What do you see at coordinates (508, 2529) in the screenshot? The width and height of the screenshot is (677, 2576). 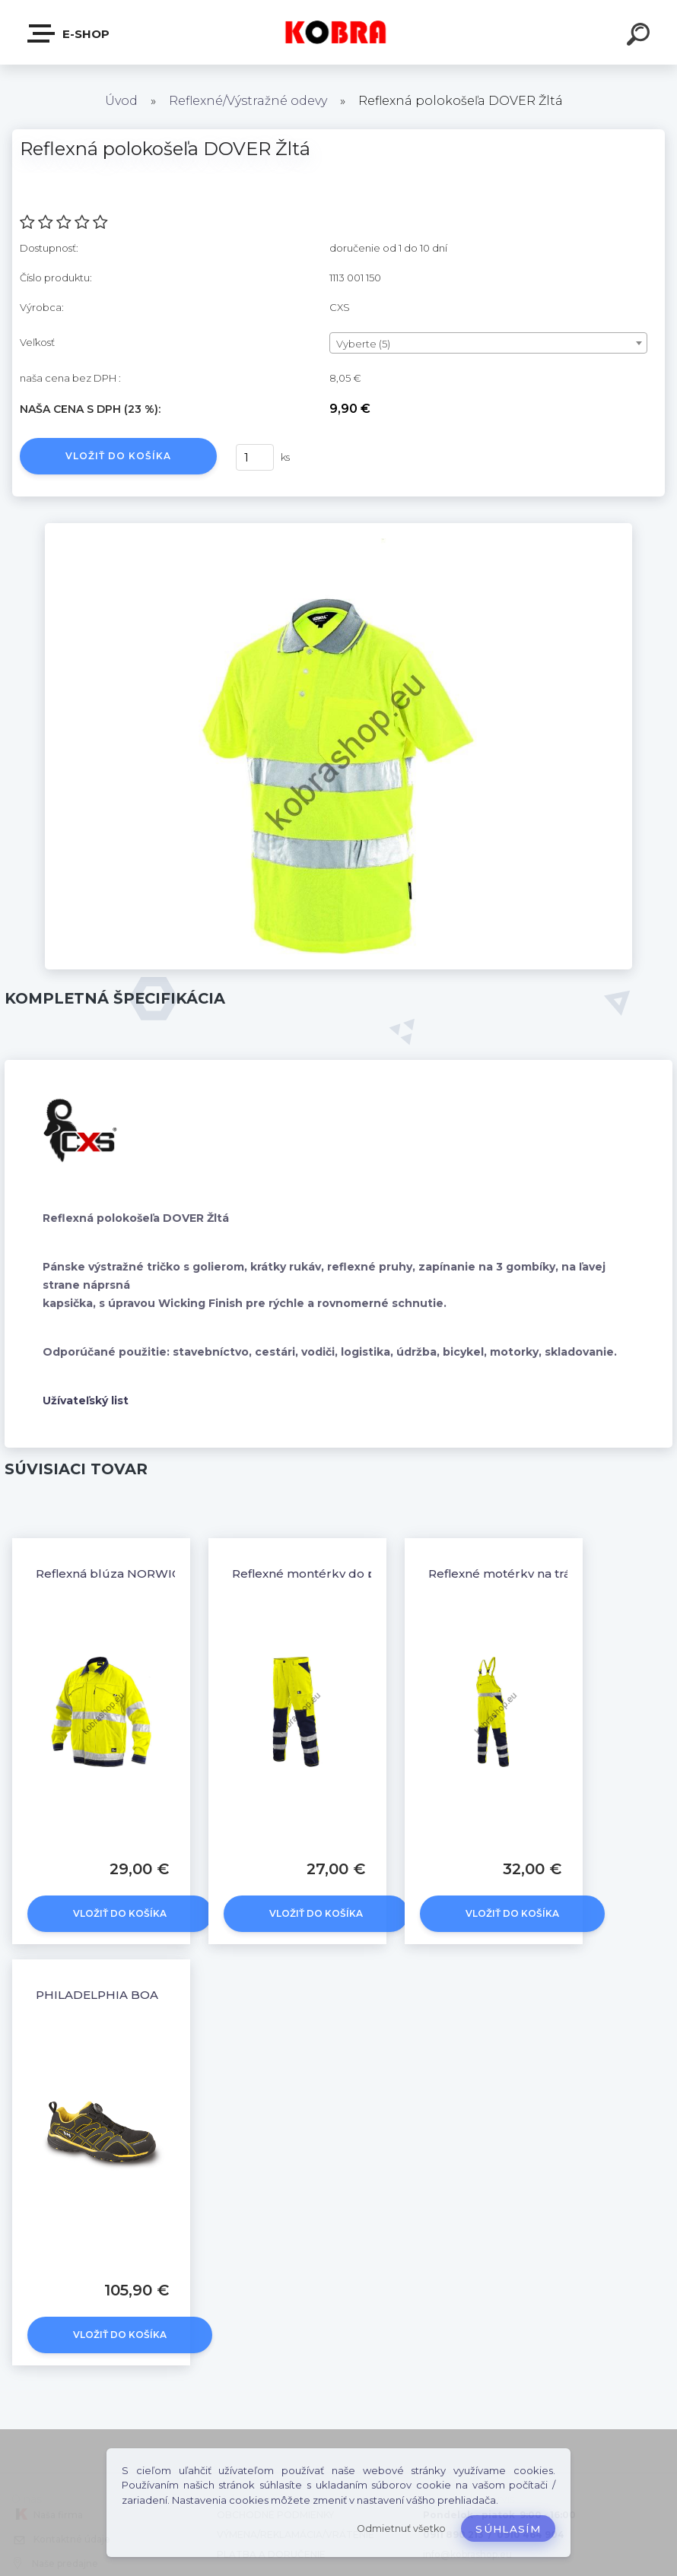 I see `Súhlasím` at bounding box center [508, 2529].